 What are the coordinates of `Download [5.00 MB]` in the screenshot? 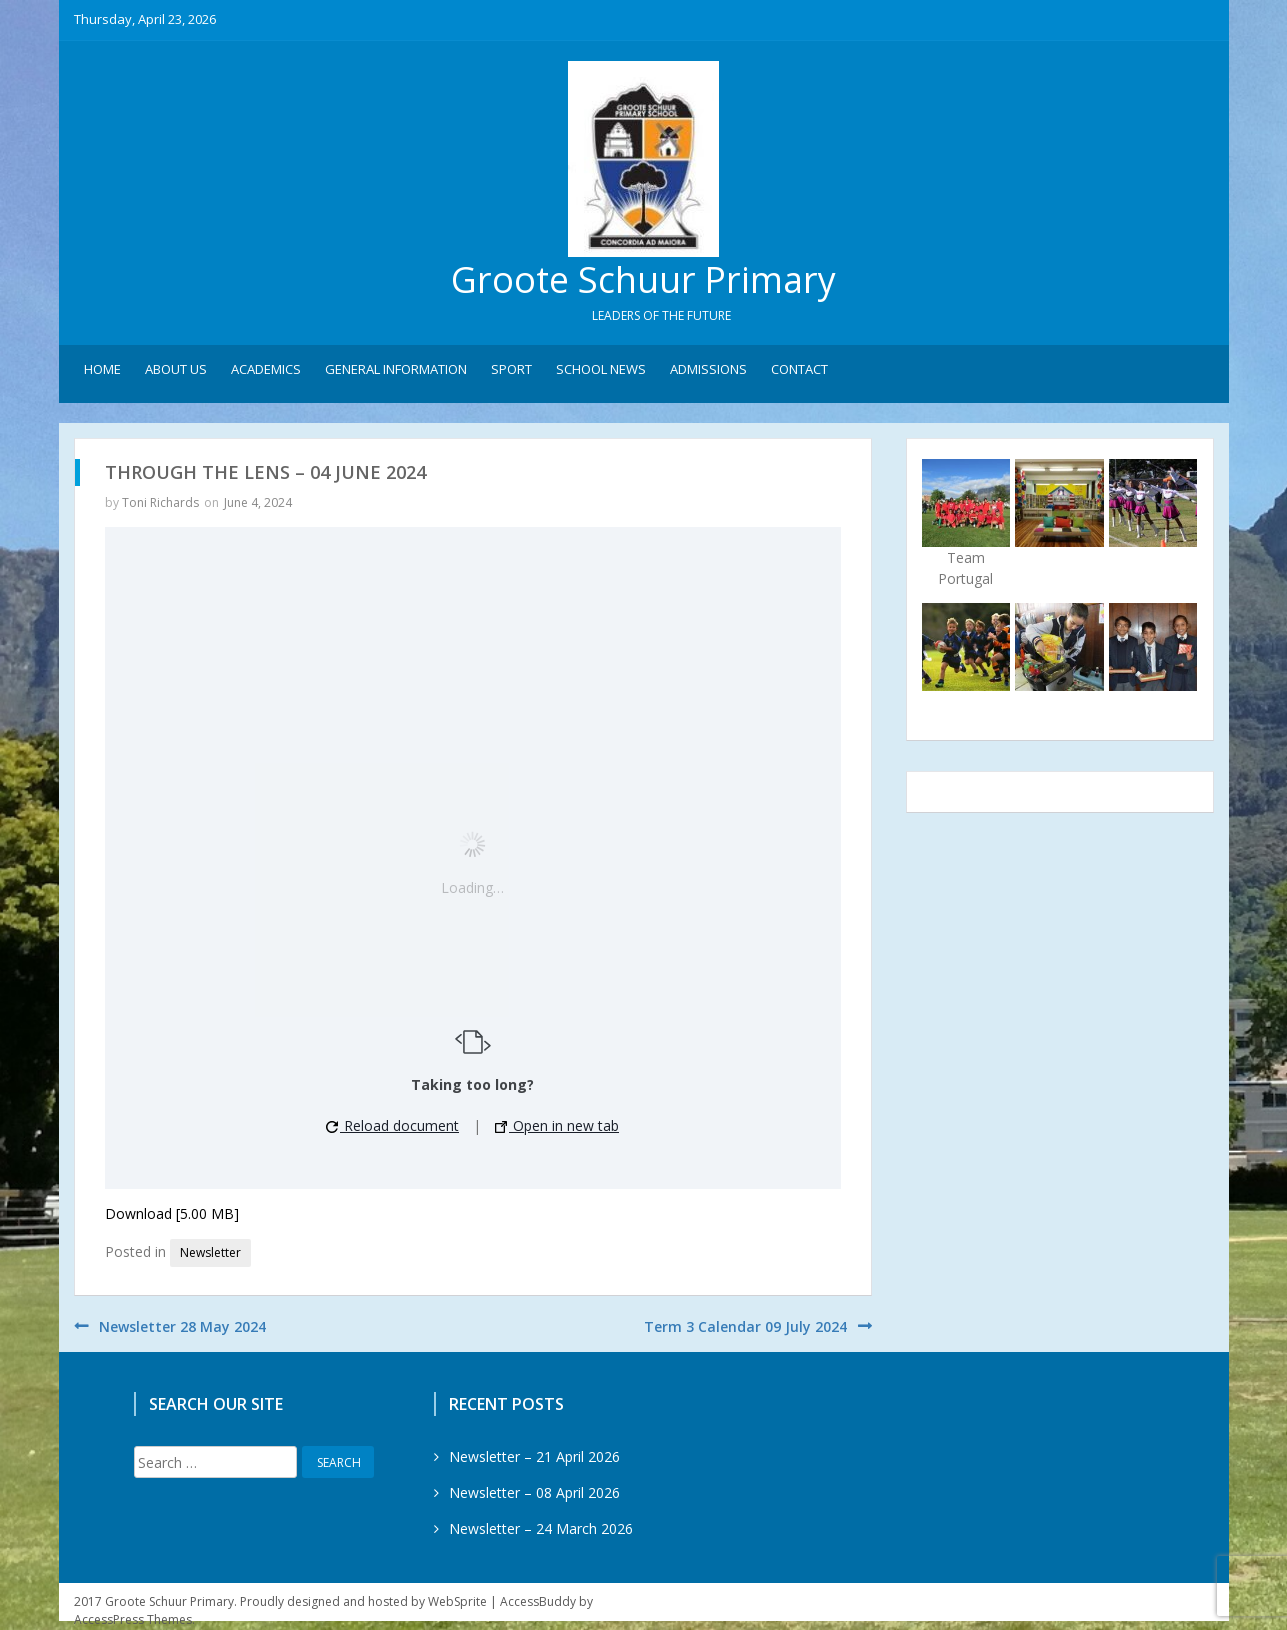 It's located at (172, 1214).